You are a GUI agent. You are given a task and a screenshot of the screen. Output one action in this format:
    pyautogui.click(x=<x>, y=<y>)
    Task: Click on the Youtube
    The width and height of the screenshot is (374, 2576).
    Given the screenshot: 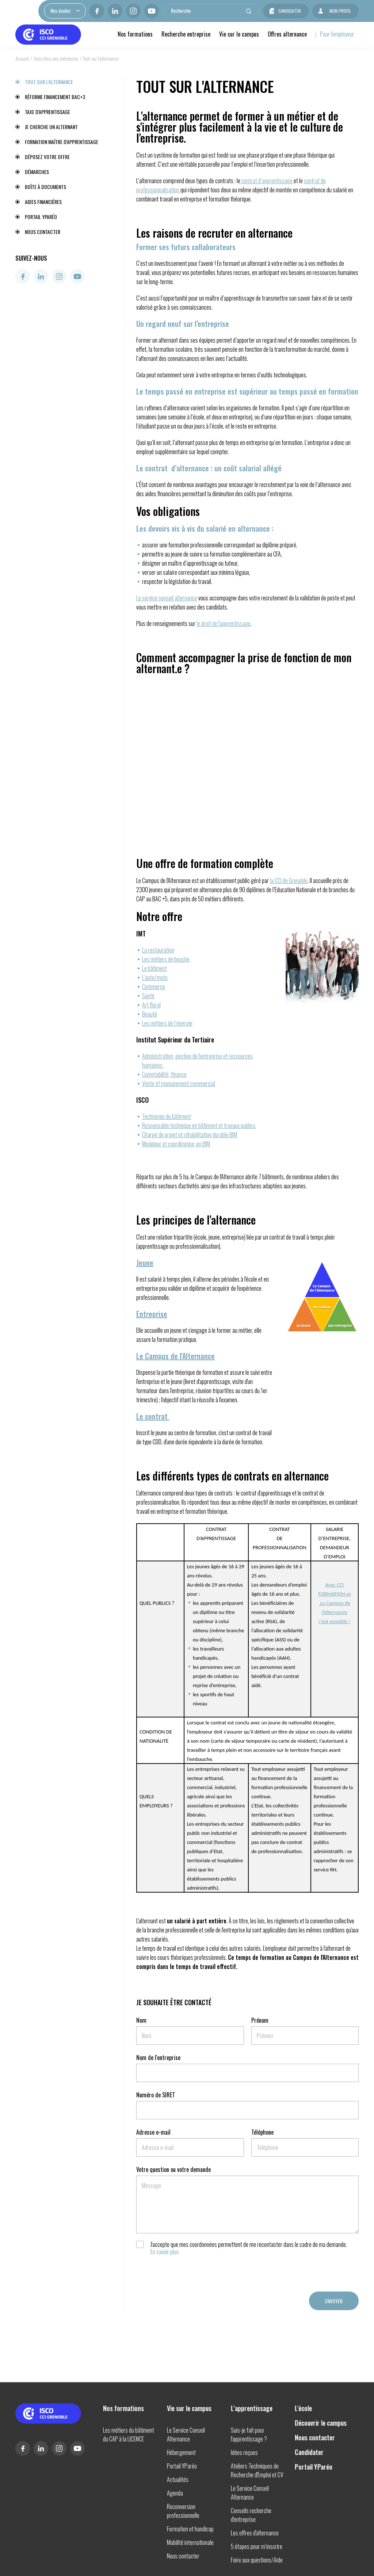 What is the action you would take?
    pyautogui.click(x=151, y=11)
    